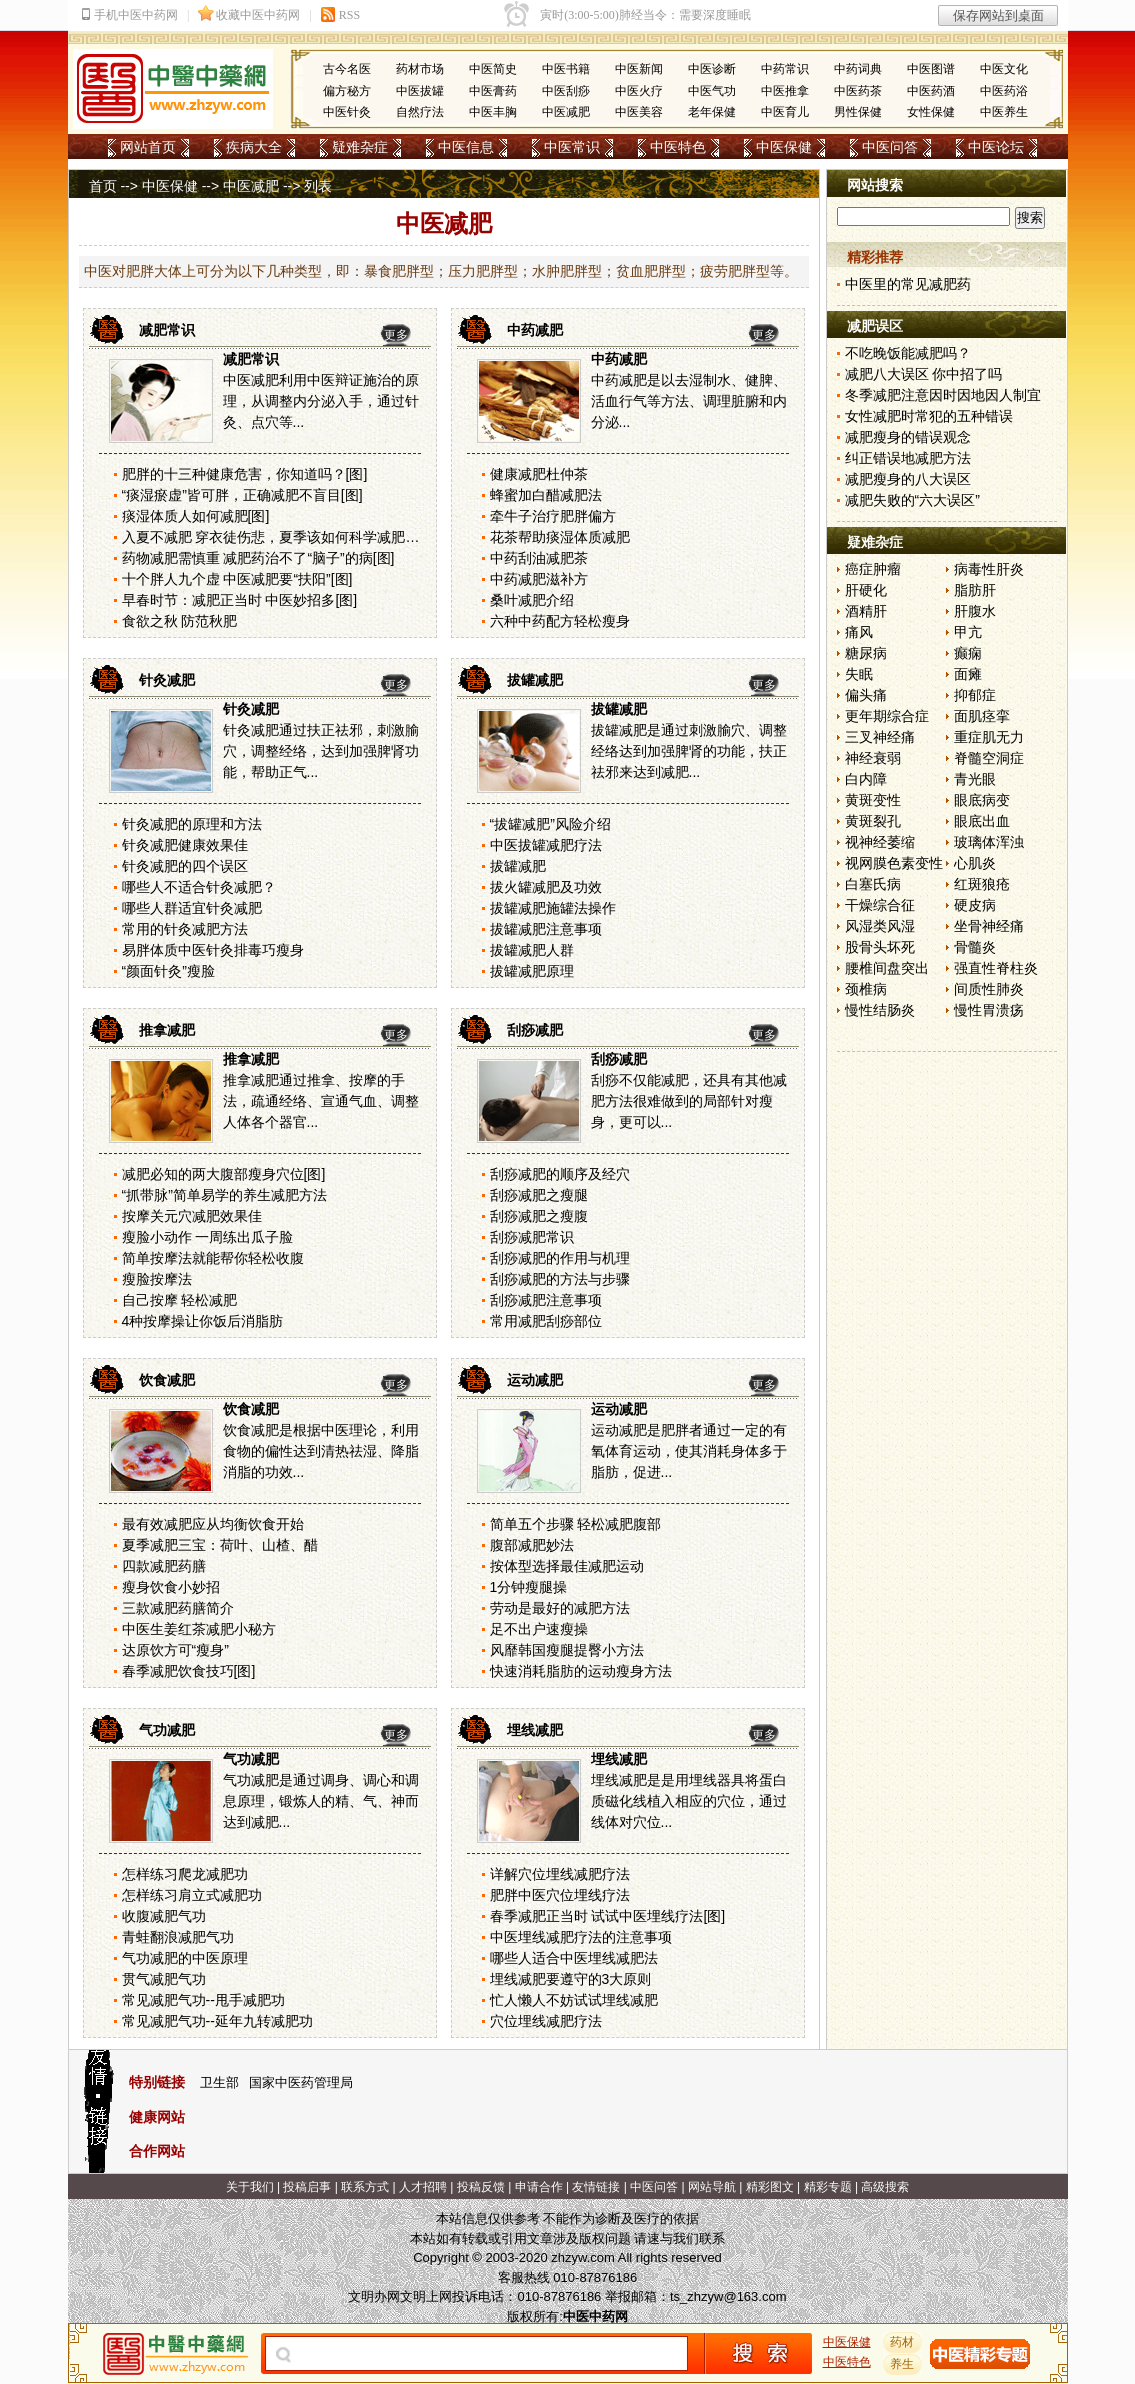 This screenshot has height=2384, width=1135. I want to click on 中医美容, so click(639, 112).